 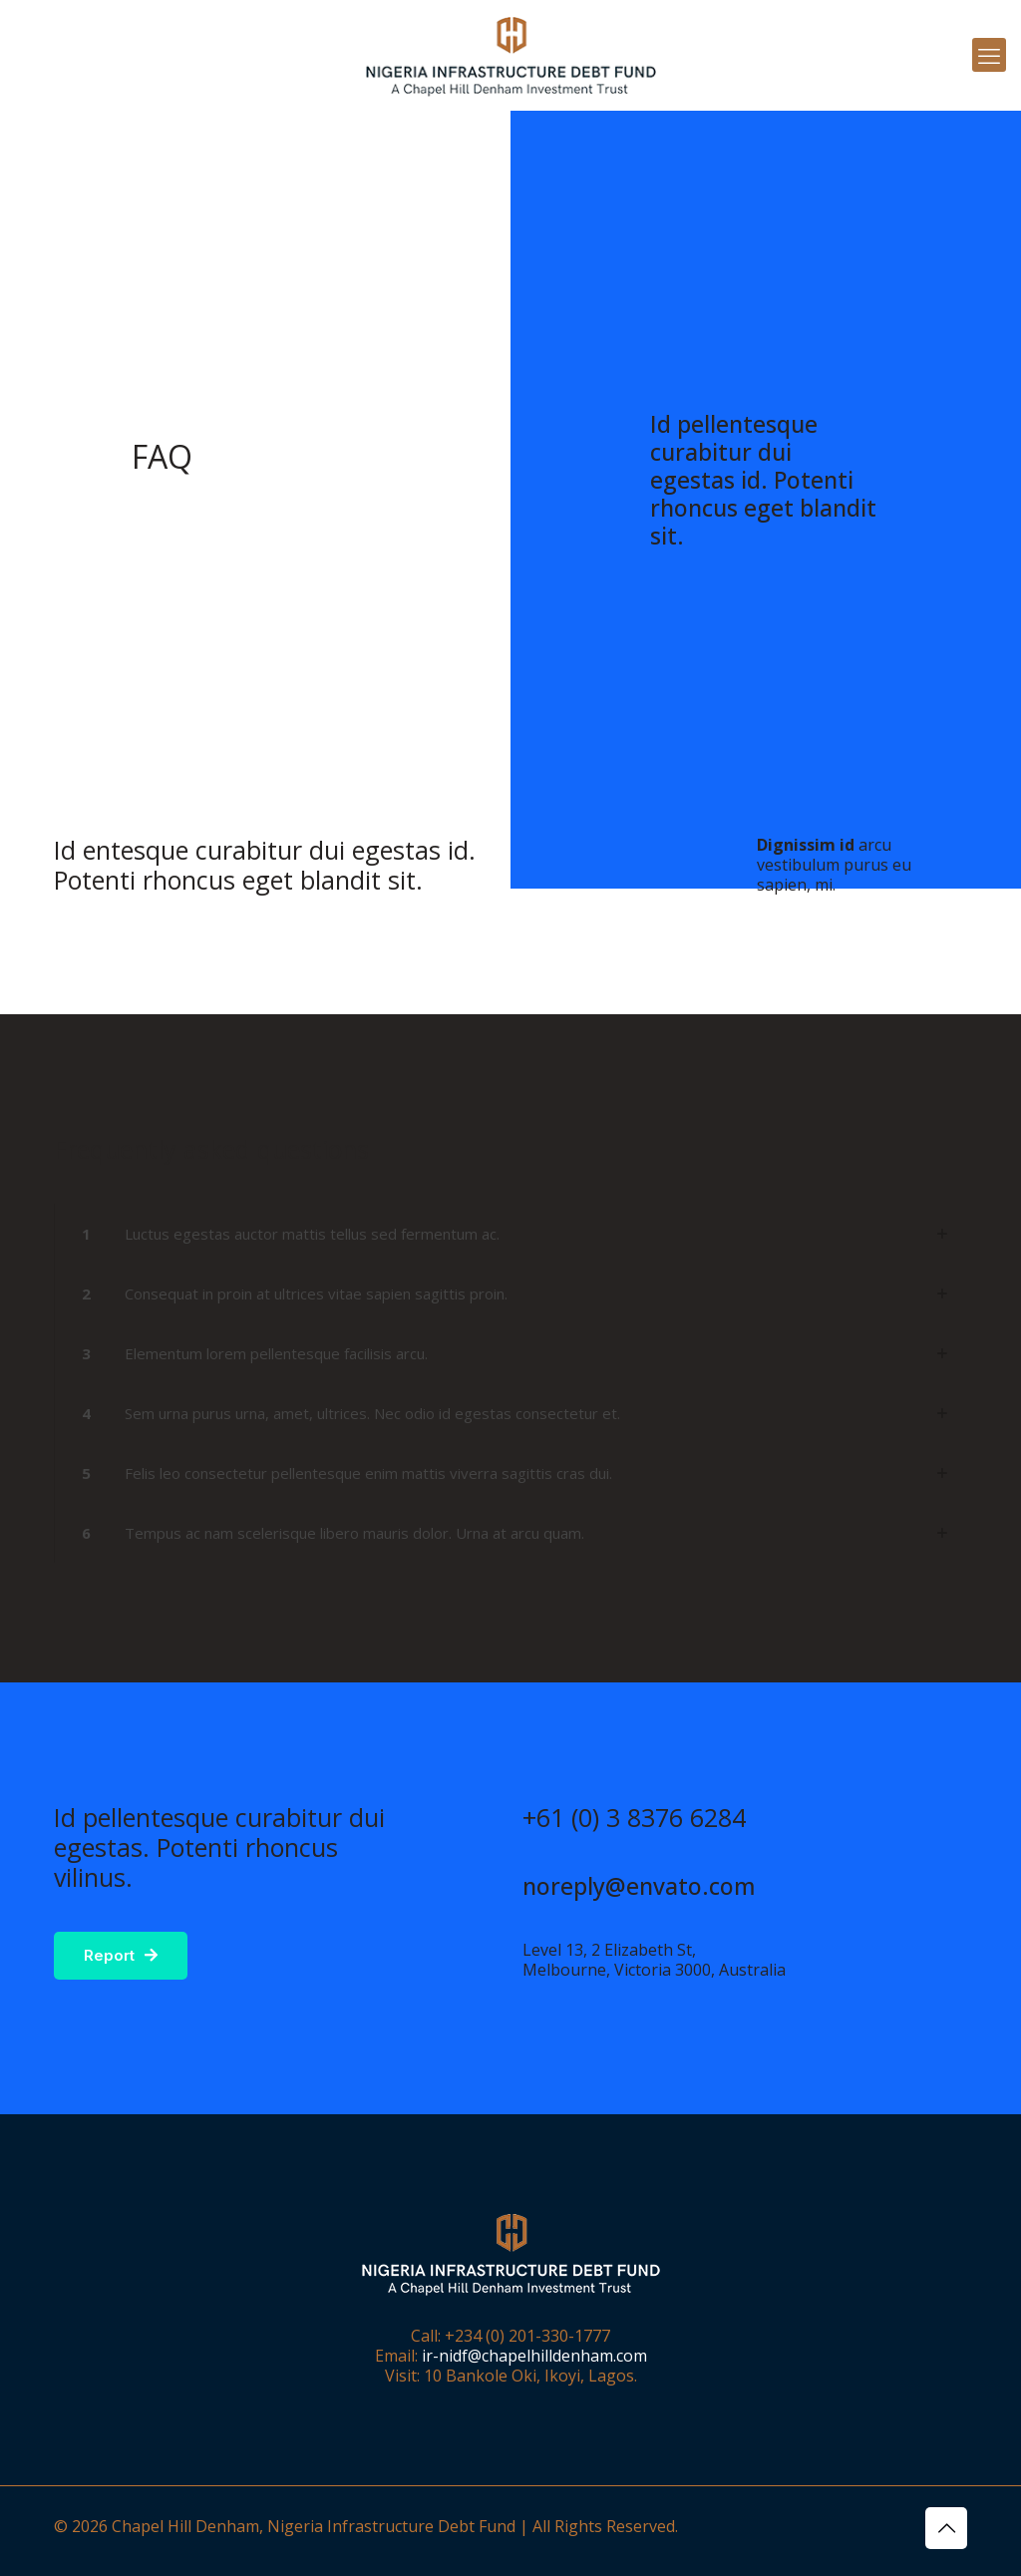 I want to click on [mobile menu], so click(x=989, y=55).